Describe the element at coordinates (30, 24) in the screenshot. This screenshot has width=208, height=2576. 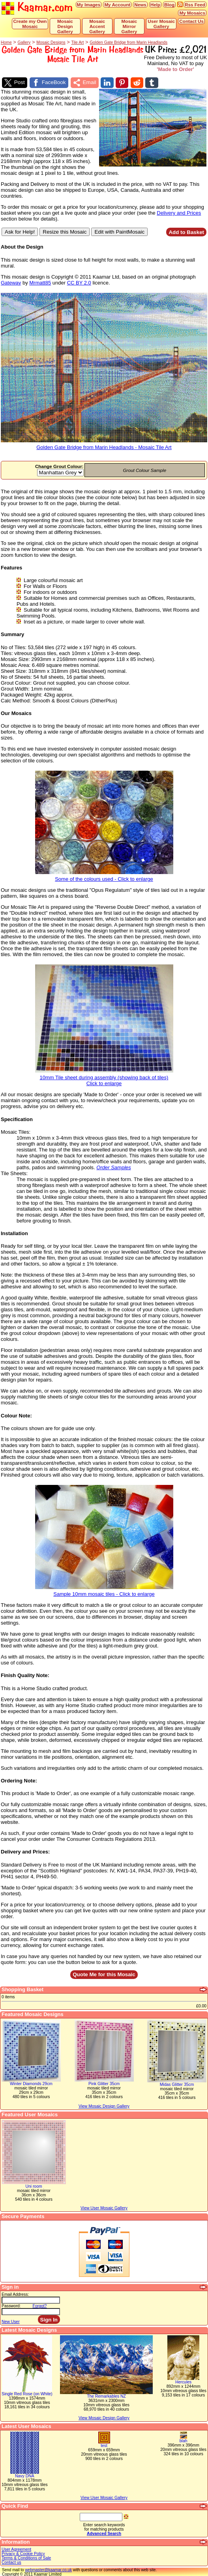
I see `Create my Own Mosaic` at that location.